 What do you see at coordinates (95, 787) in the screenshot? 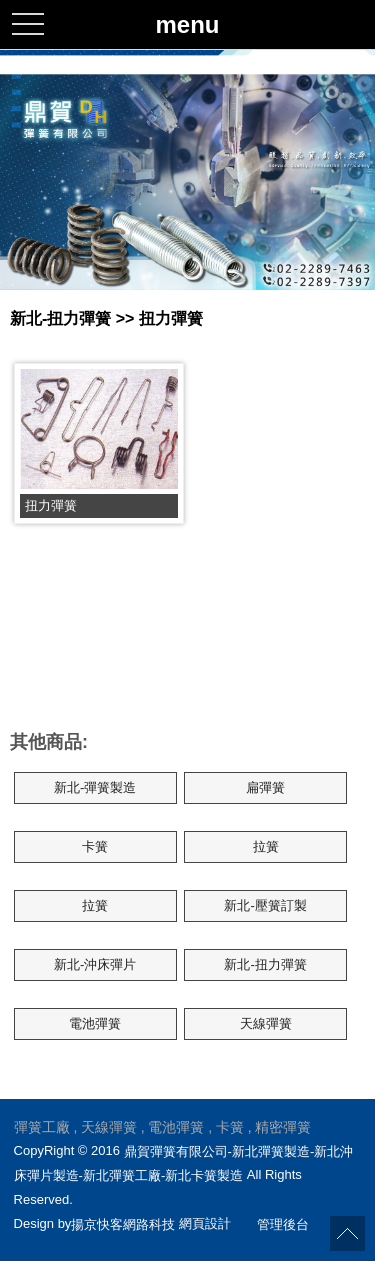
I see `新北-彈簧製造` at bounding box center [95, 787].